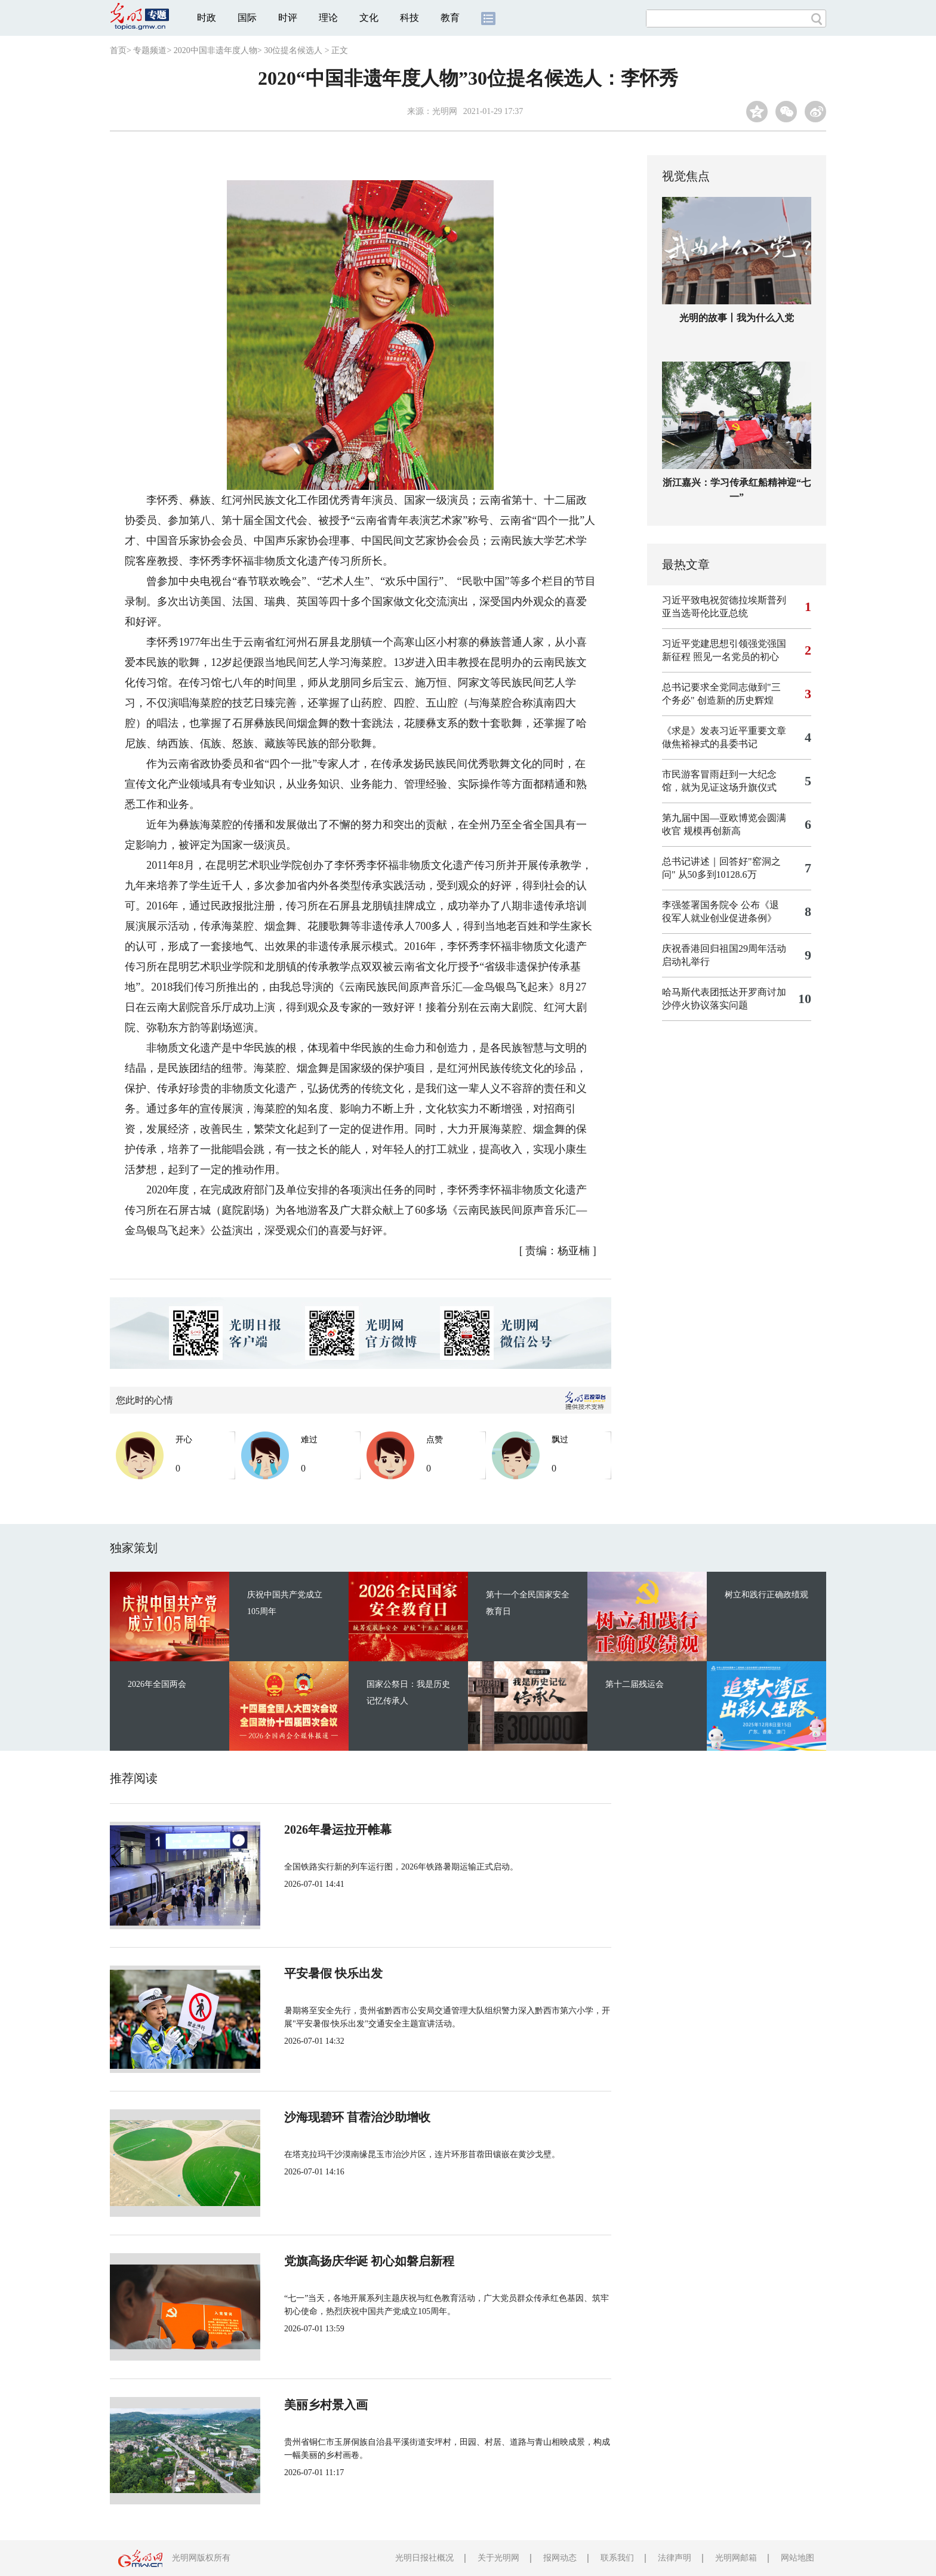 Image resolution: width=936 pixels, height=2576 pixels. What do you see at coordinates (368, 18) in the screenshot?
I see `文化` at bounding box center [368, 18].